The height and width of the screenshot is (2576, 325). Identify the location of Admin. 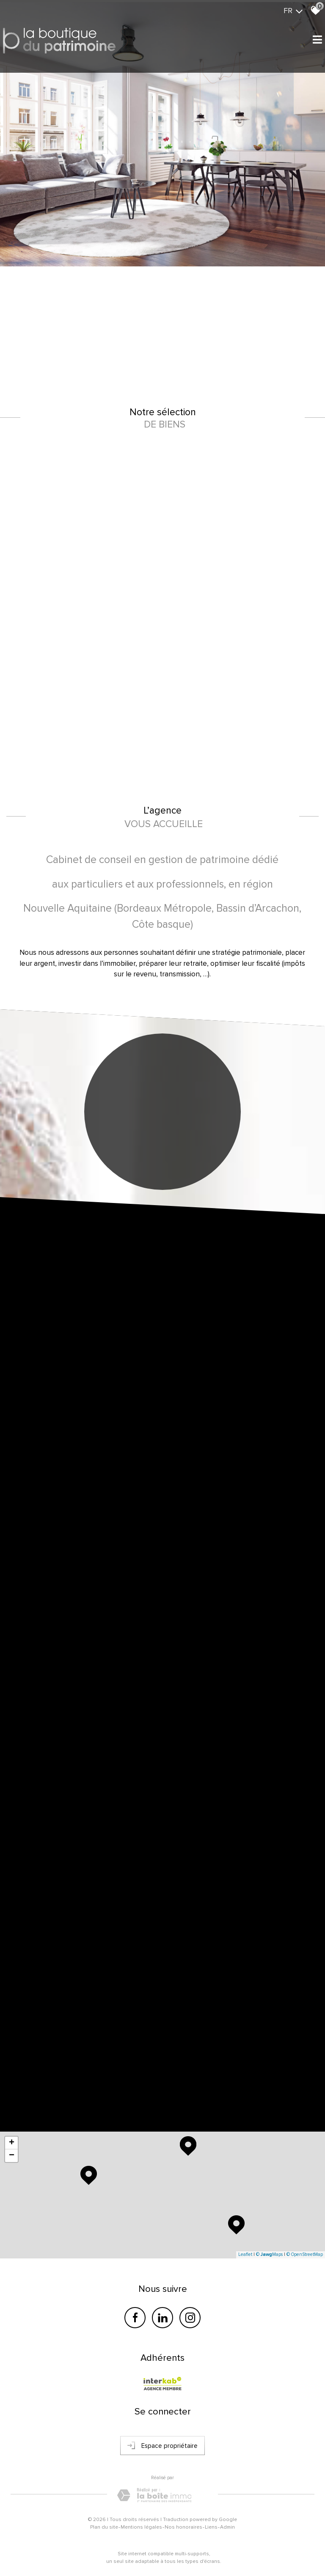
(227, 2527).